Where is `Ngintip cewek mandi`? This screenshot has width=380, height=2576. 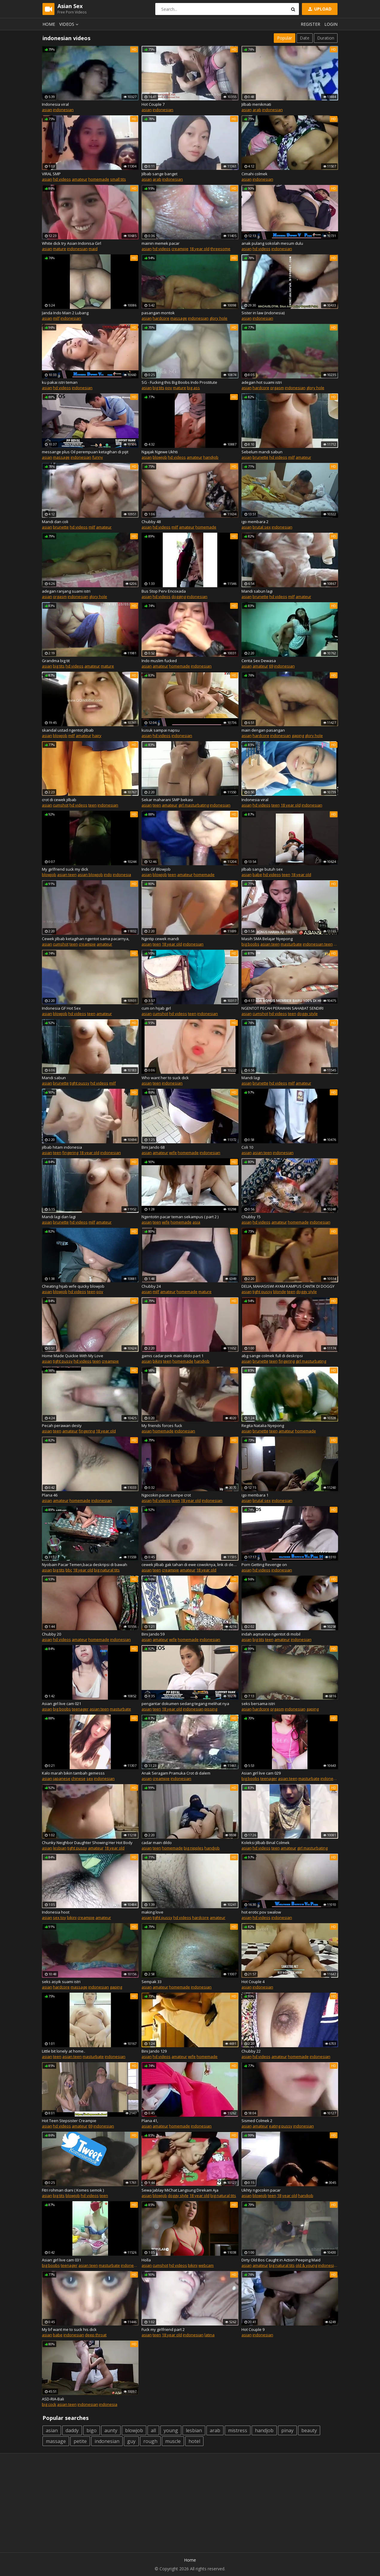 Ngintip cewek mandi is located at coordinates (160, 938).